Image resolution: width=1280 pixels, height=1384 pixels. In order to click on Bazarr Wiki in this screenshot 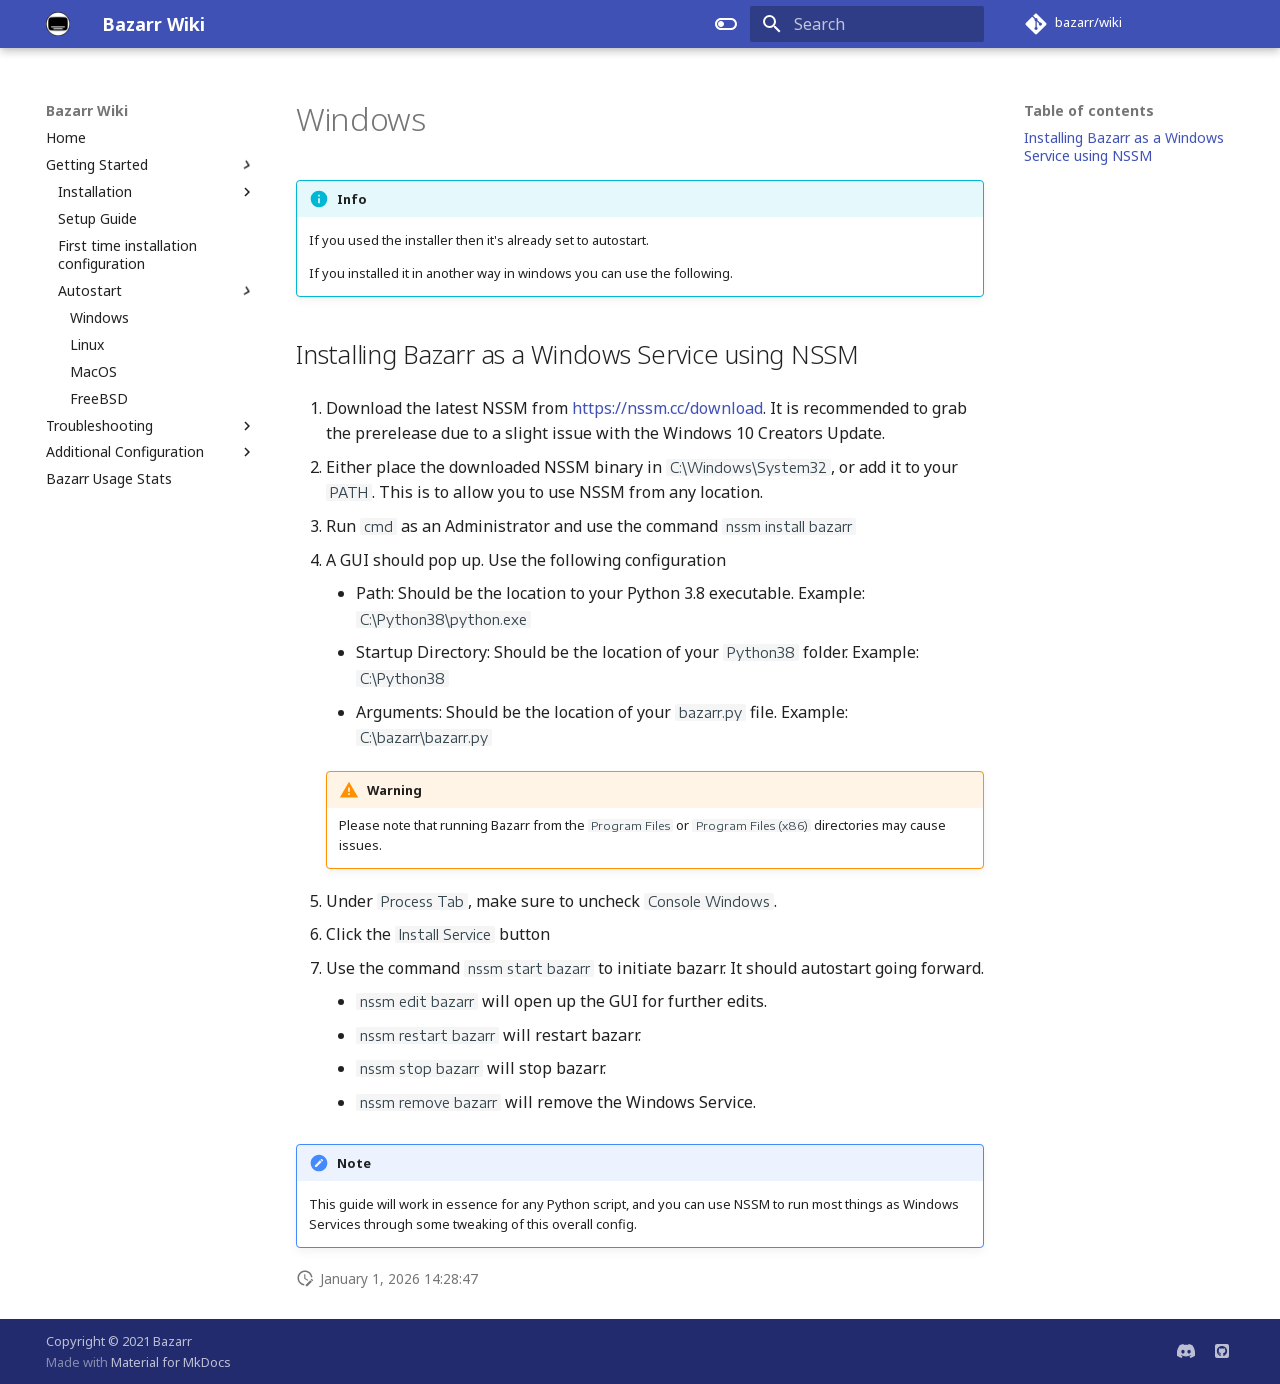, I will do `click(87, 111)`.